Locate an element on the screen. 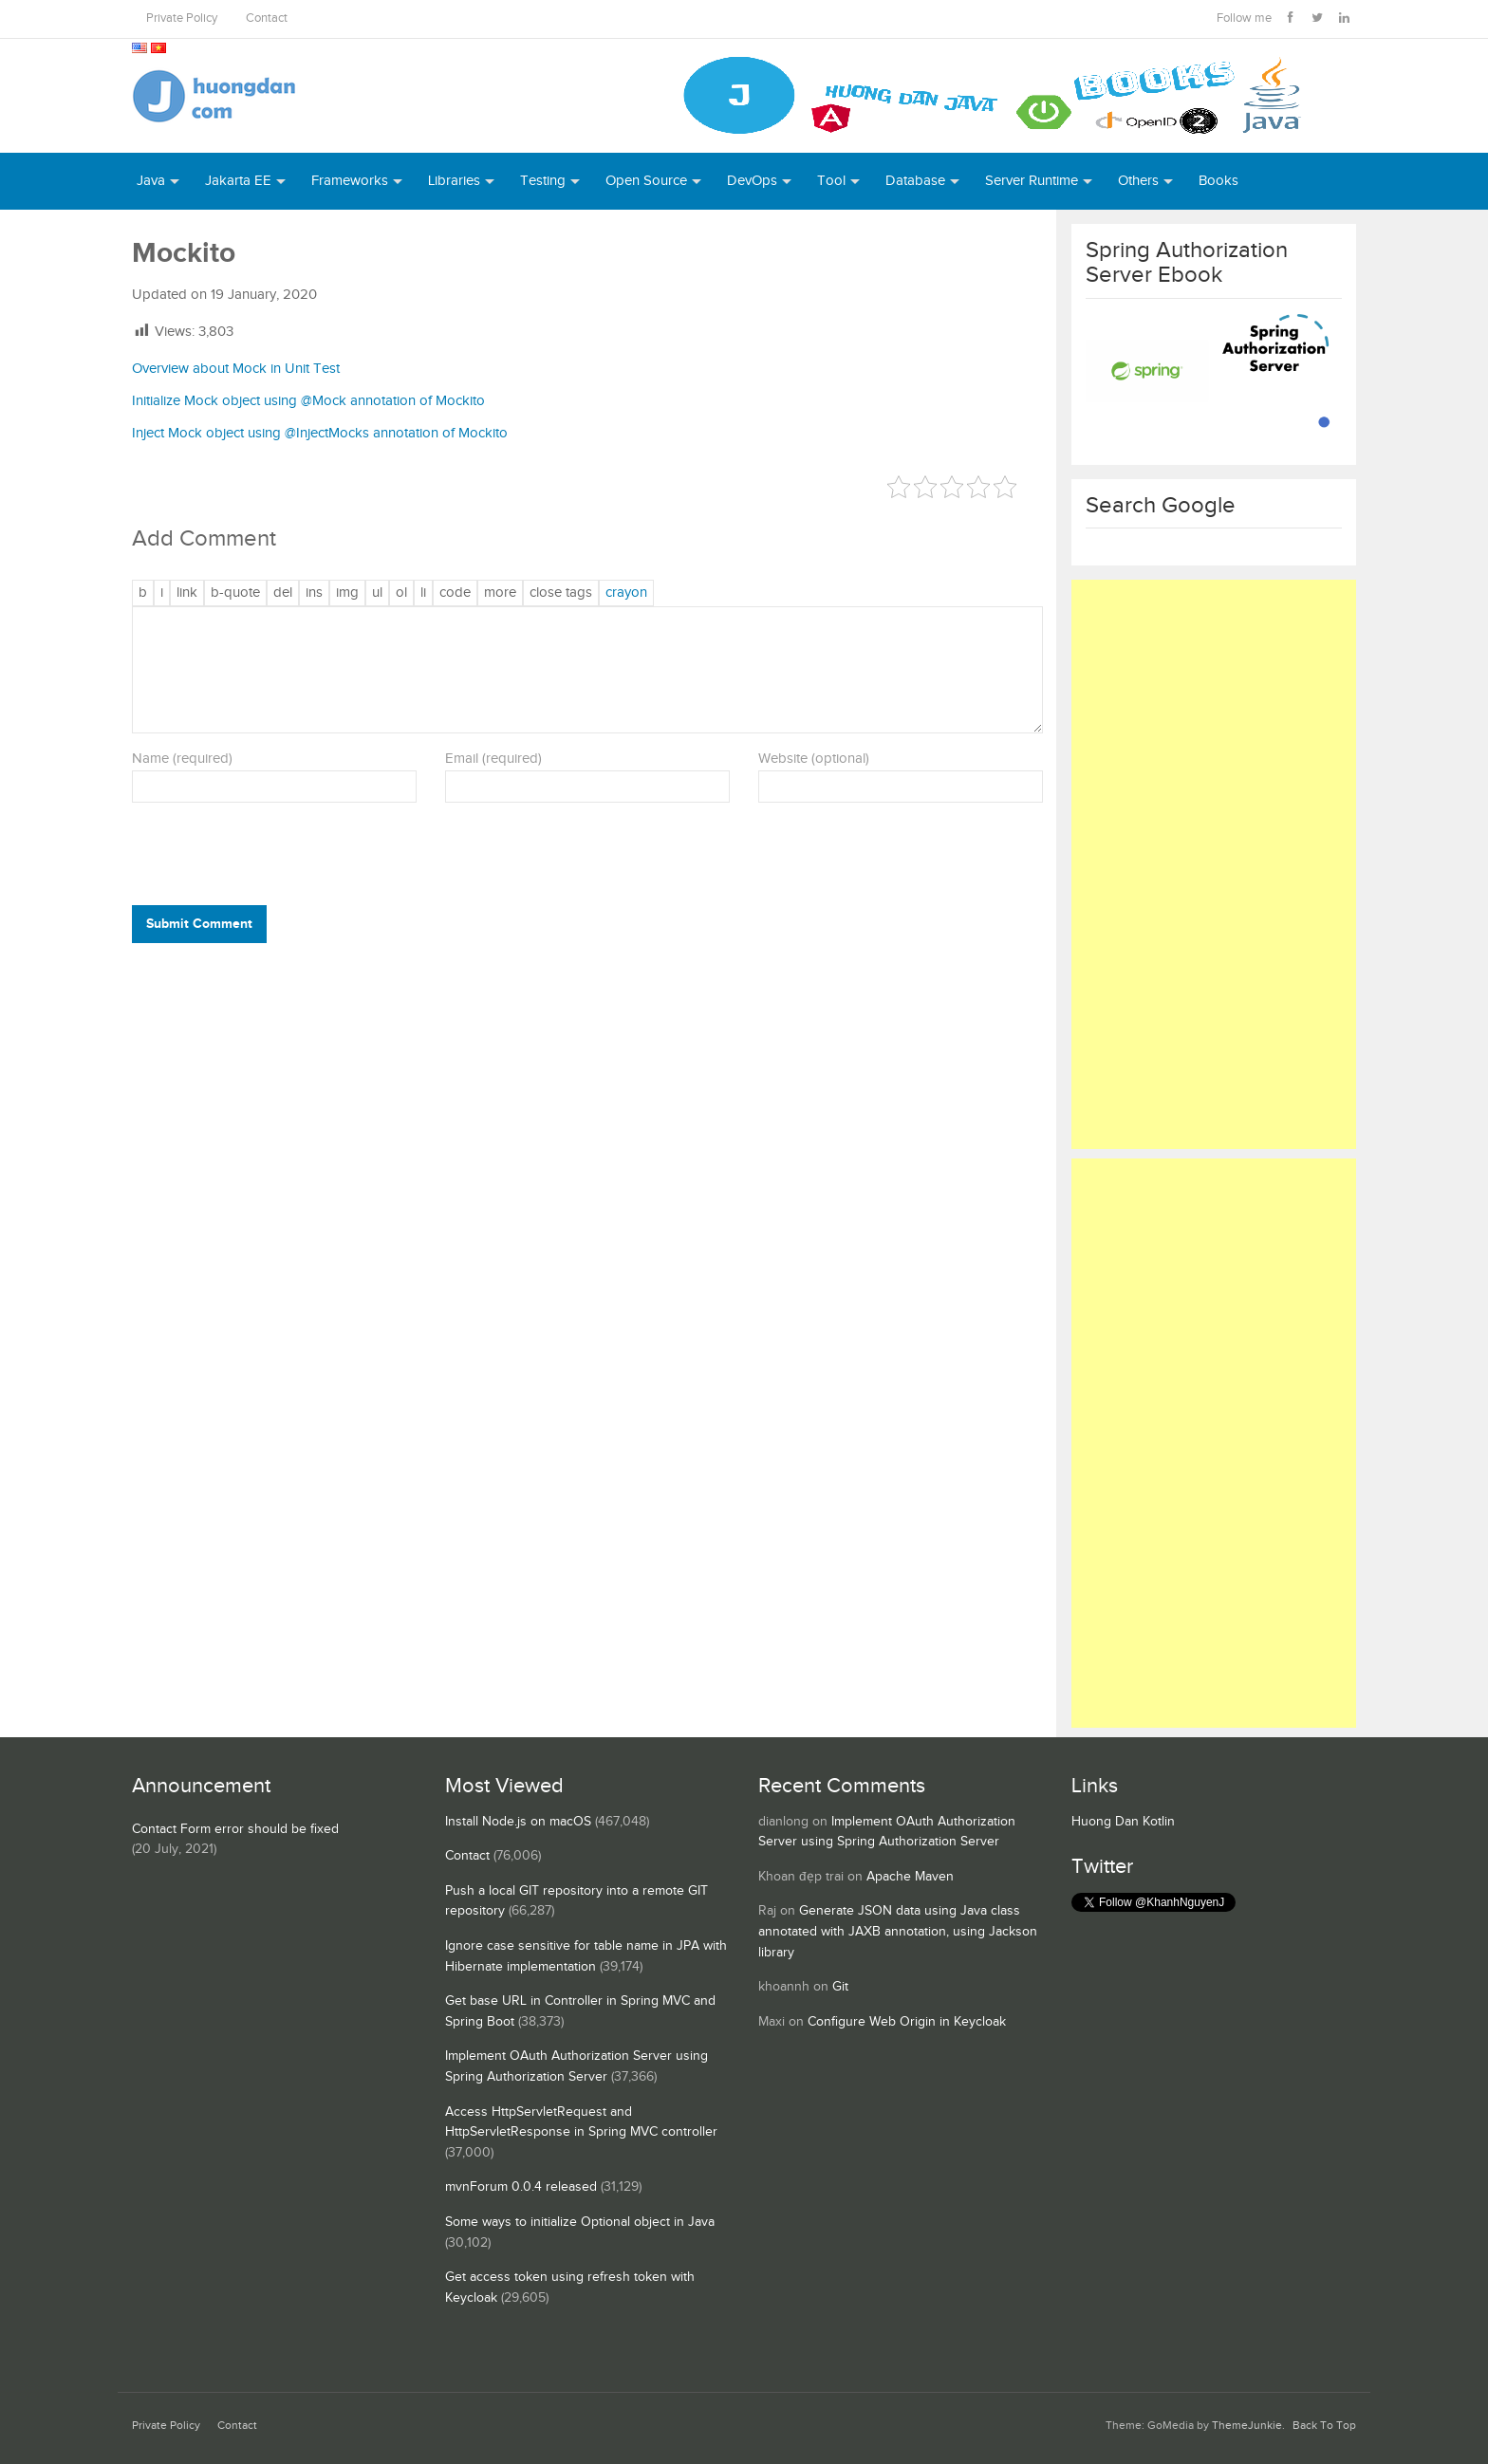 The image size is (1488, 2464). Overview about Mock in Unit Test is located at coordinates (236, 369).